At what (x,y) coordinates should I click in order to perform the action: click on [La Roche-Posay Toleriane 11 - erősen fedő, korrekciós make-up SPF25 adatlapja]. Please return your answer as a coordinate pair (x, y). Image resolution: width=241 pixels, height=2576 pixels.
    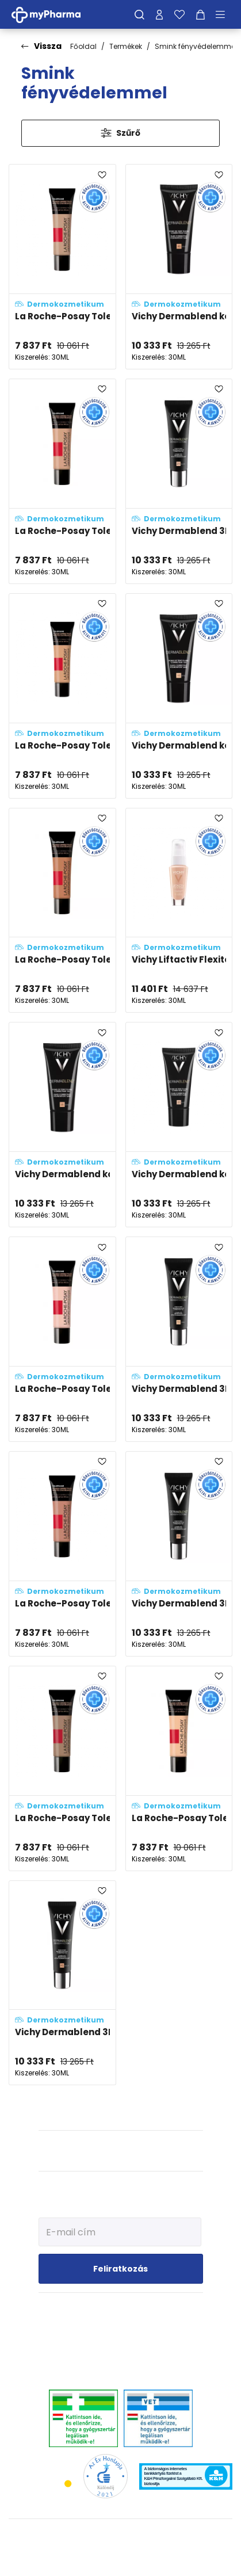
    Looking at the image, I should click on (62, 1554).